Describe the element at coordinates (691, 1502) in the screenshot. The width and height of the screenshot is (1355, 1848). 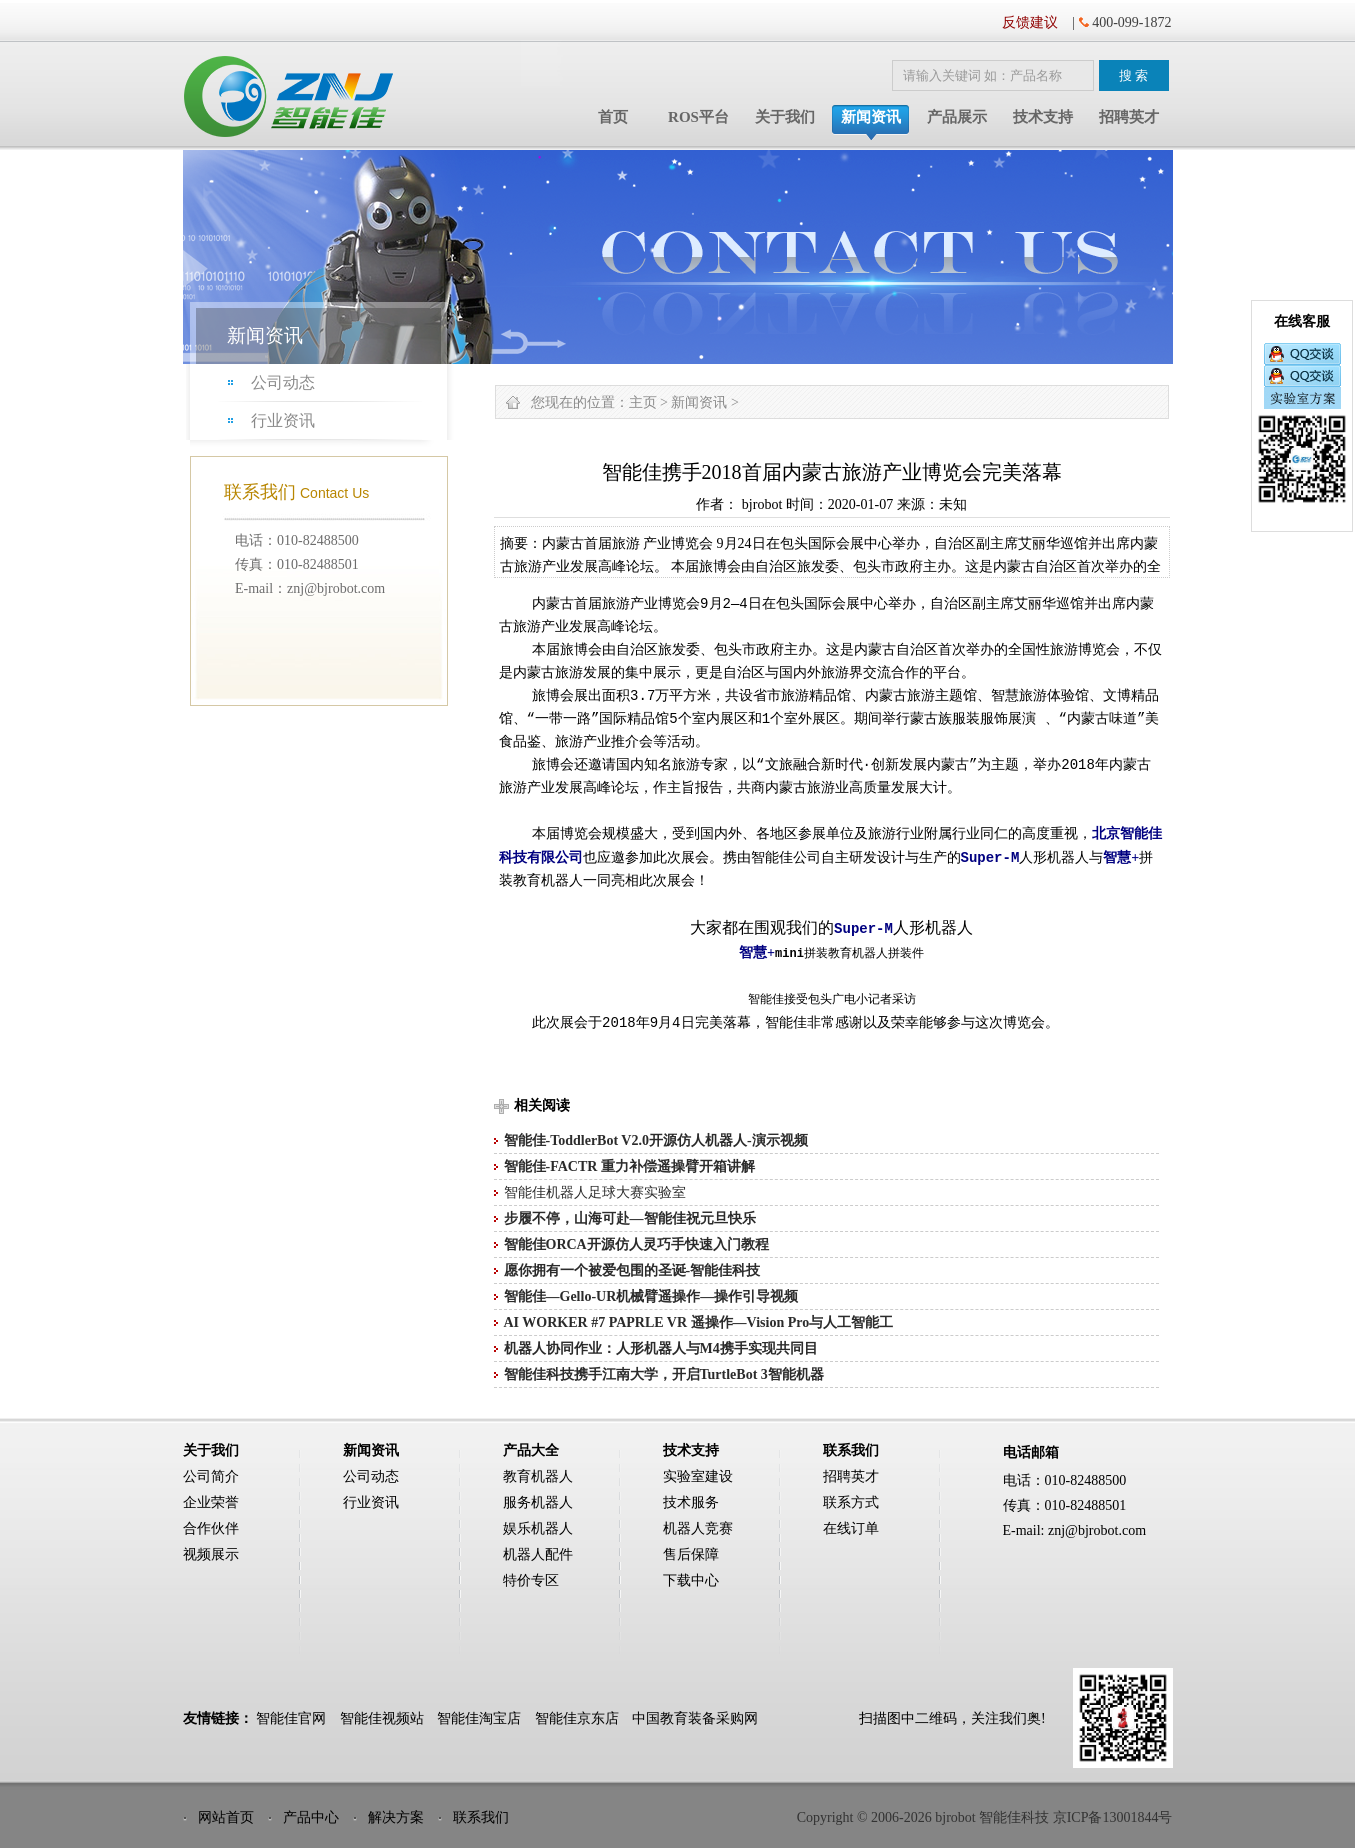
I see `技术服务` at that location.